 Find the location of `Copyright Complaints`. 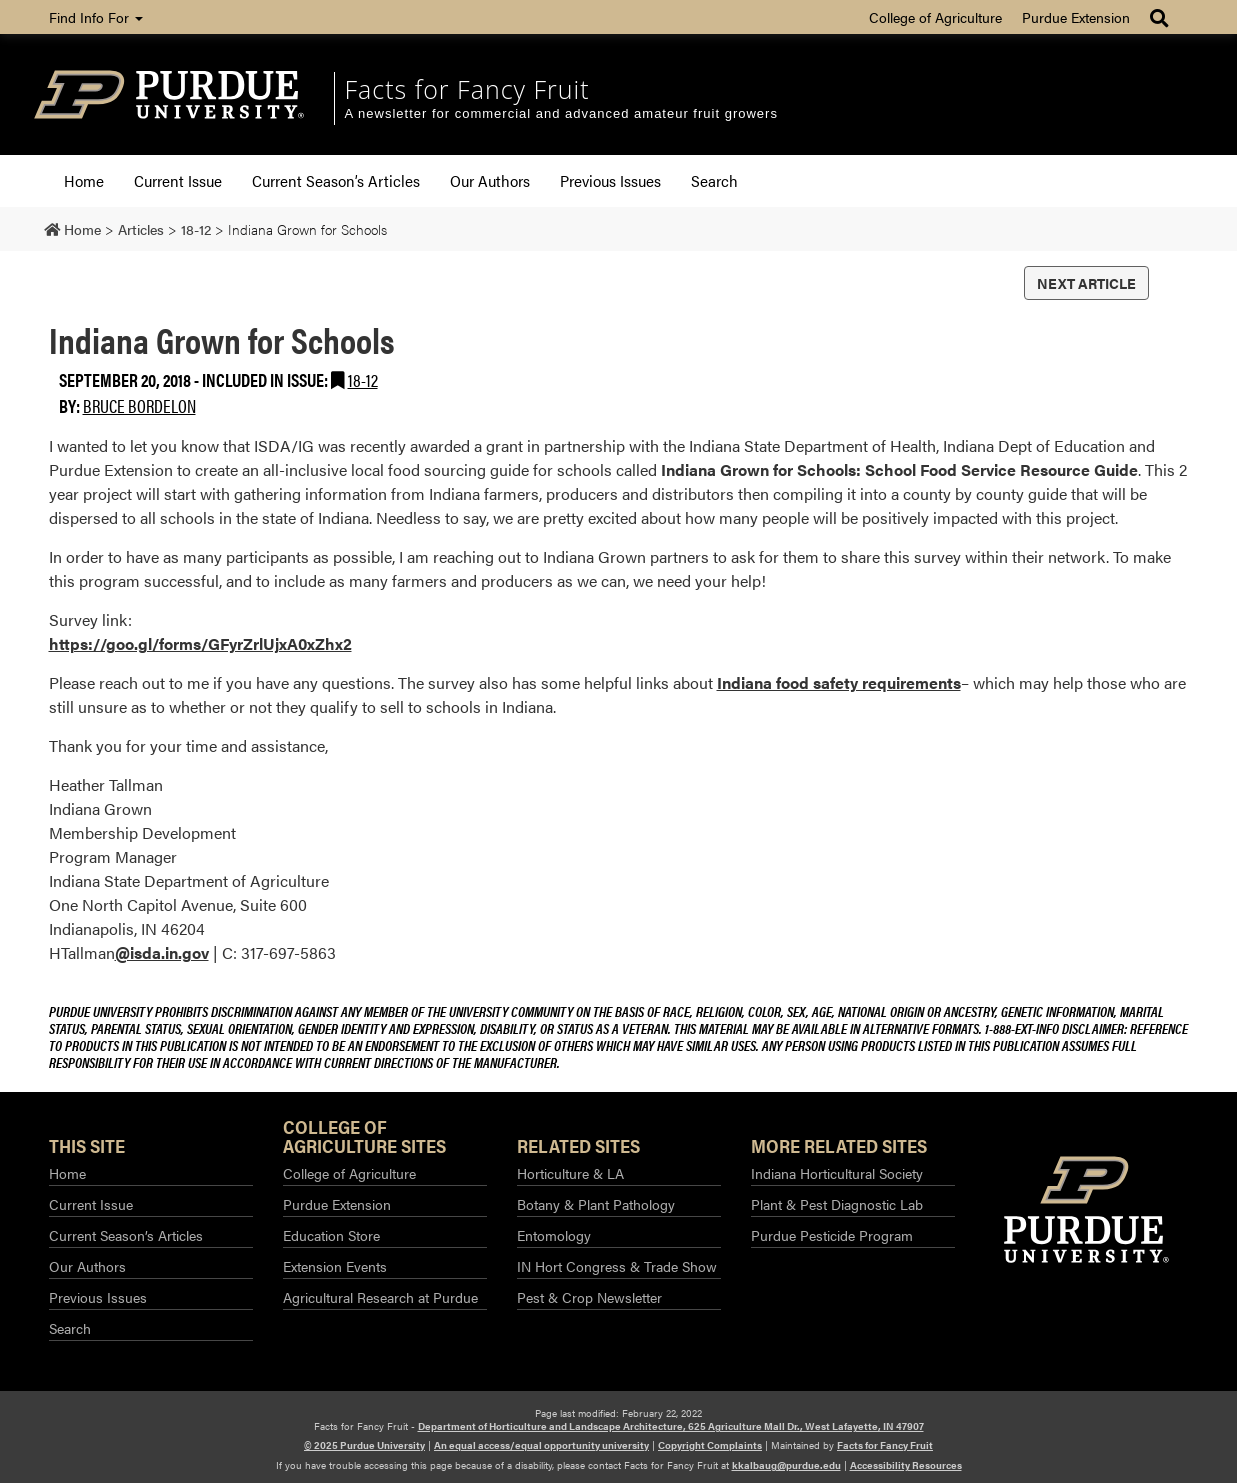

Copyright Complaints is located at coordinates (710, 1445).